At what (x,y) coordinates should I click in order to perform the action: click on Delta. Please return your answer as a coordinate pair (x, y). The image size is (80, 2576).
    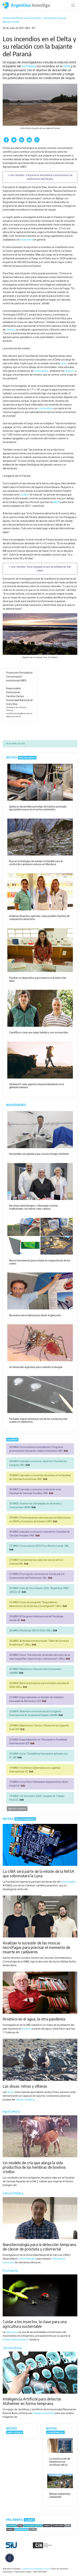
    Looking at the image, I should click on (66, 66).